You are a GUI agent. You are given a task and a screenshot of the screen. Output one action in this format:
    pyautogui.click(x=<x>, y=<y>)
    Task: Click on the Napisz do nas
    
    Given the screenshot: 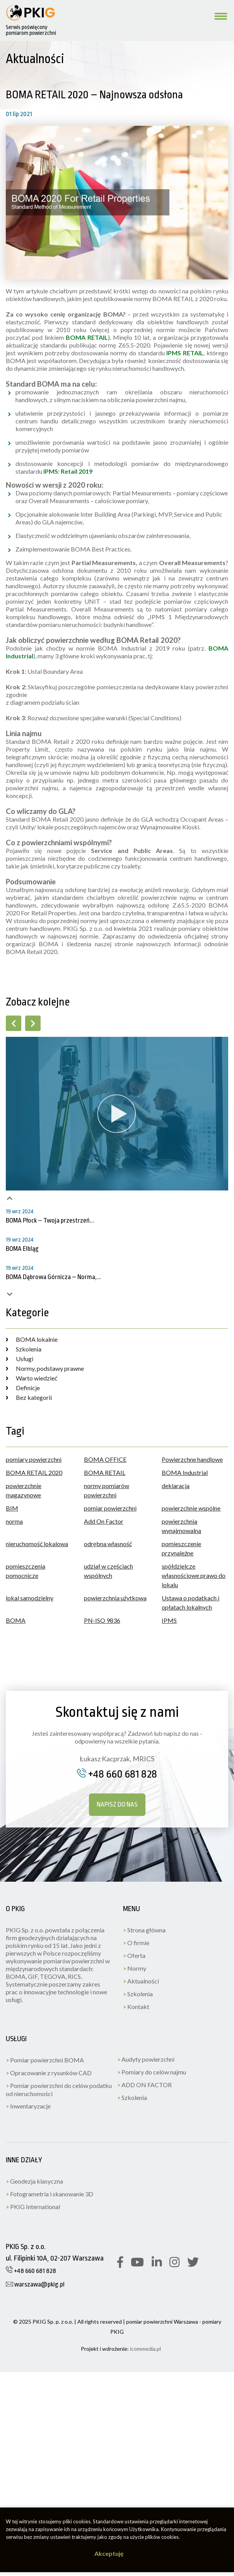 What is the action you would take?
    pyautogui.click(x=117, y=1804)
    